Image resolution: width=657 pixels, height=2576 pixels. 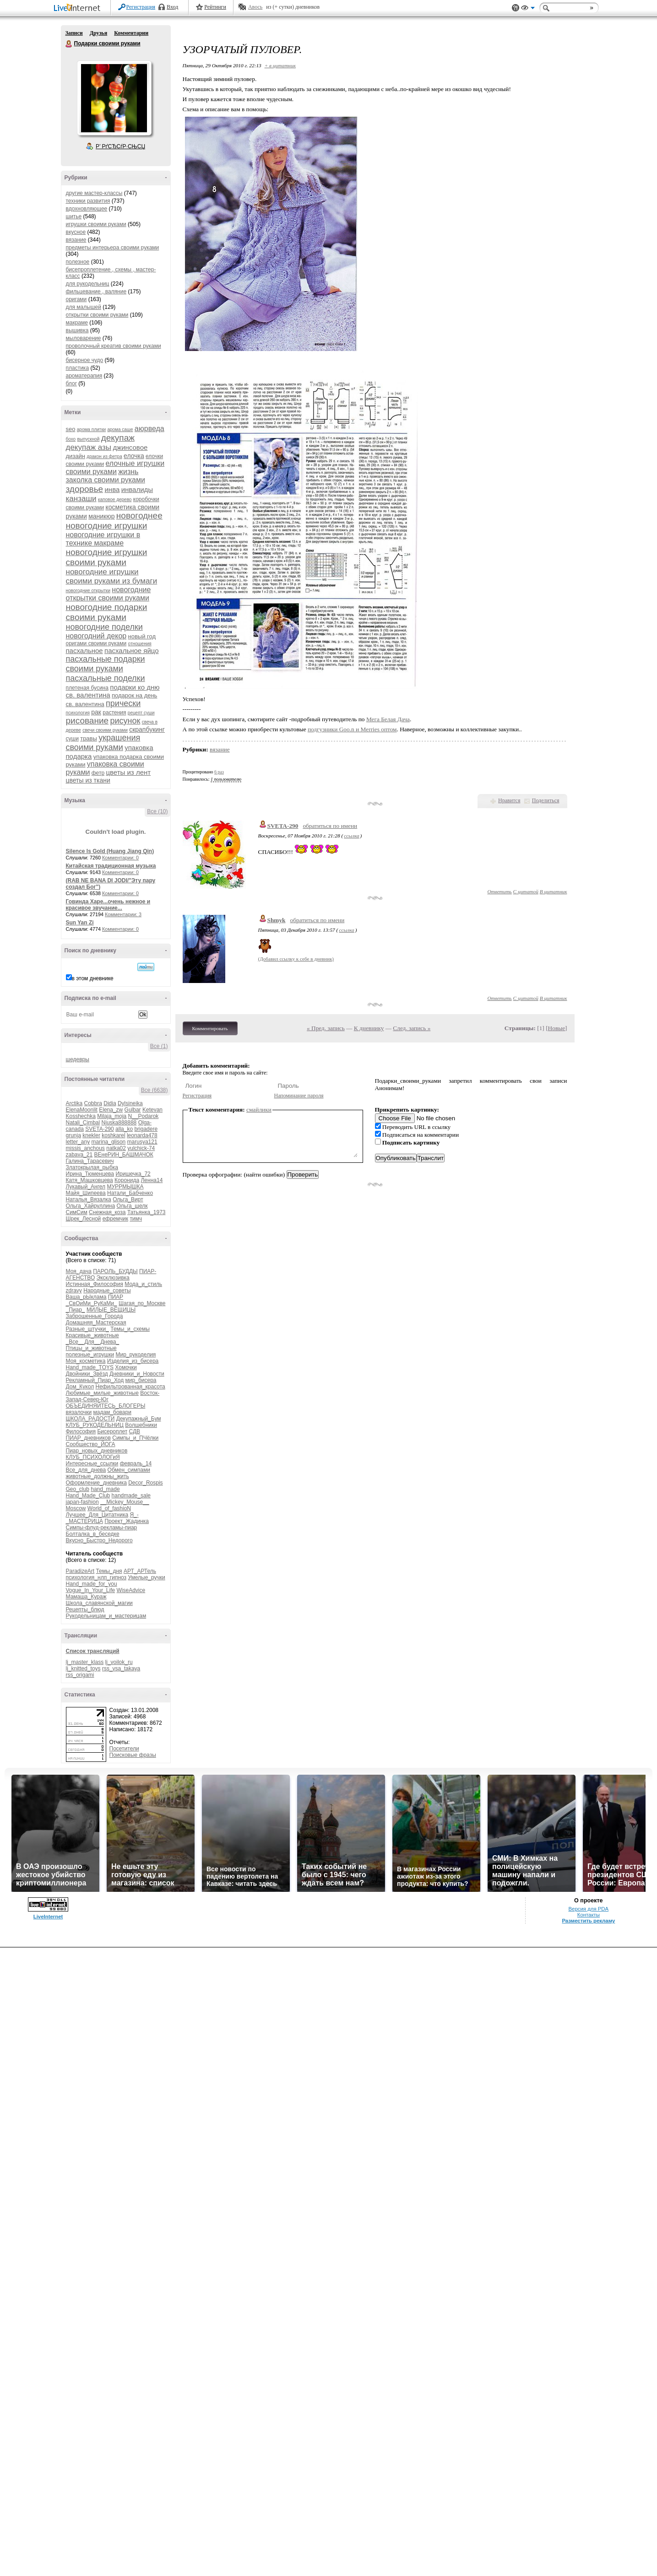 I want to click on ефремчик, so click(x=115, y=1218).